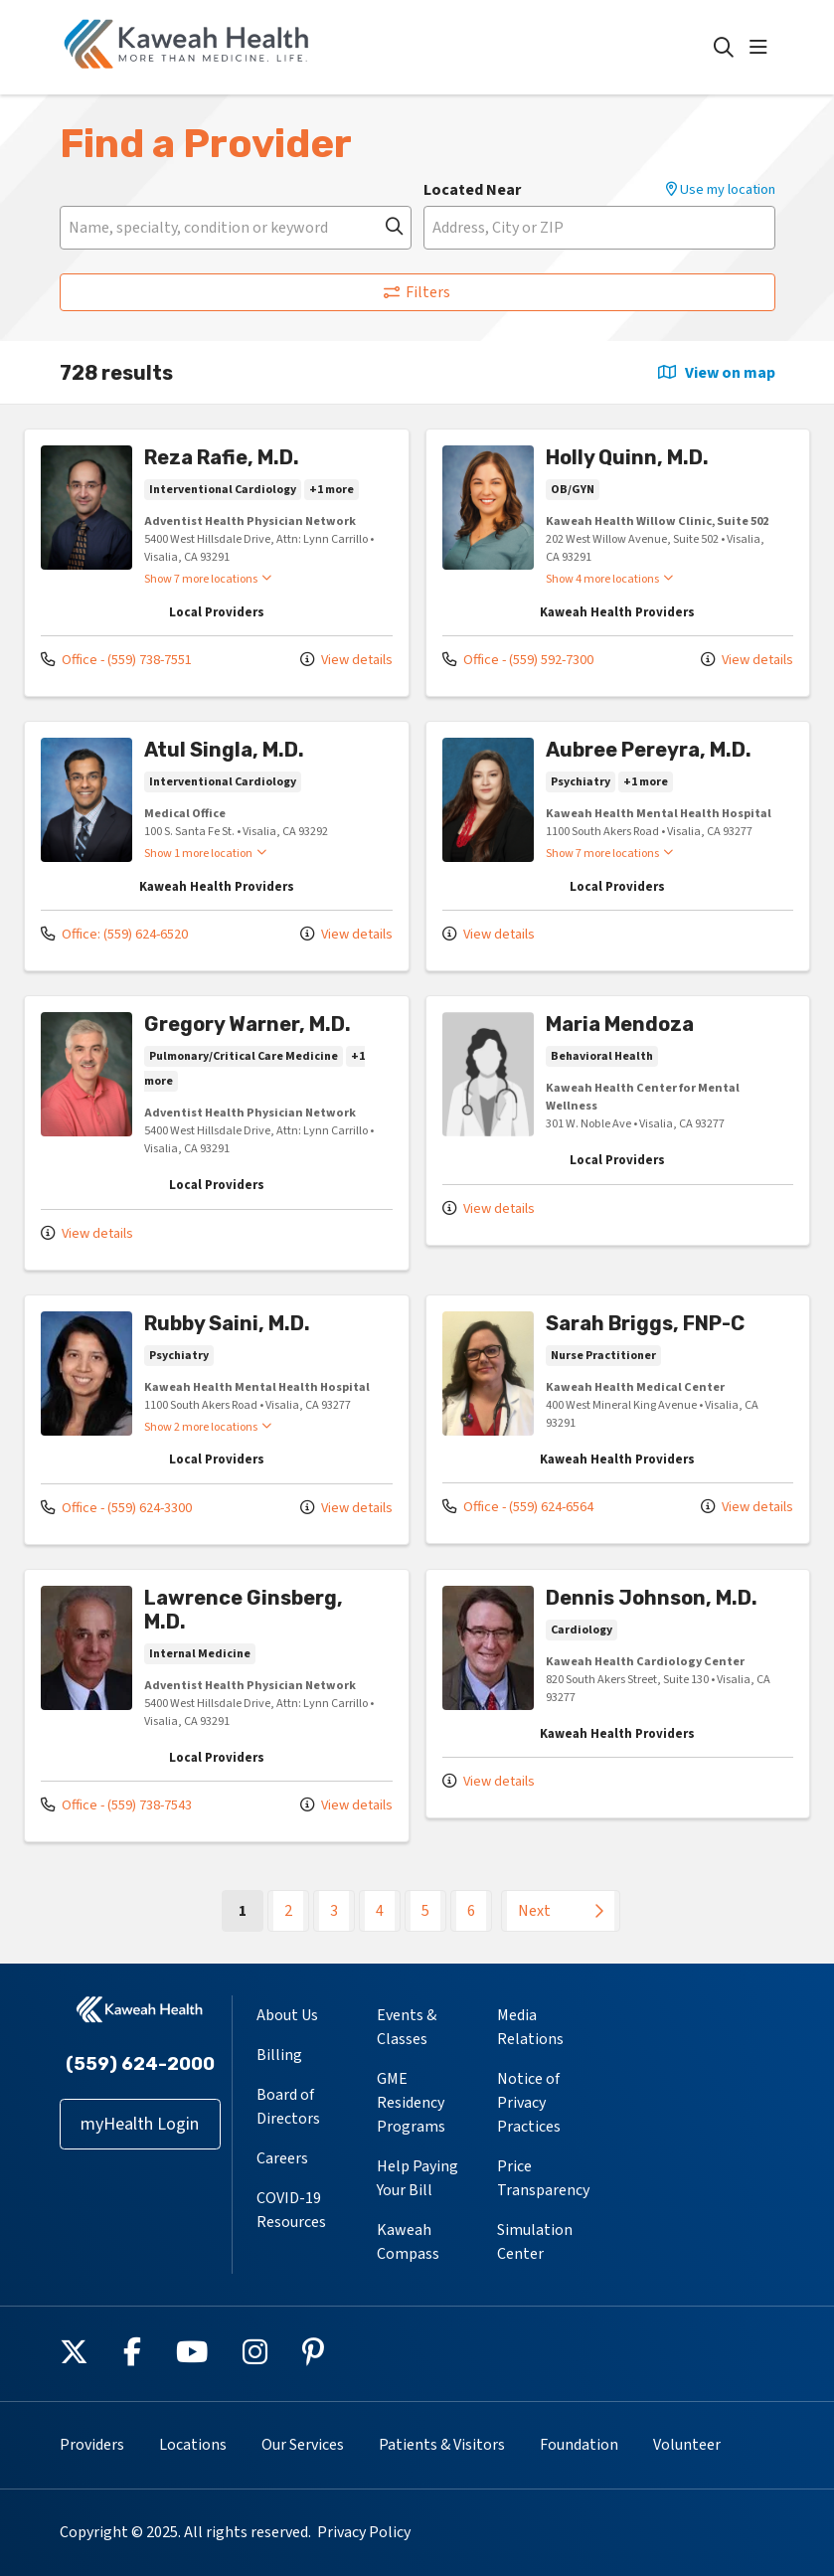  I want to click on Patients & Visitors, so click(442, 2445).